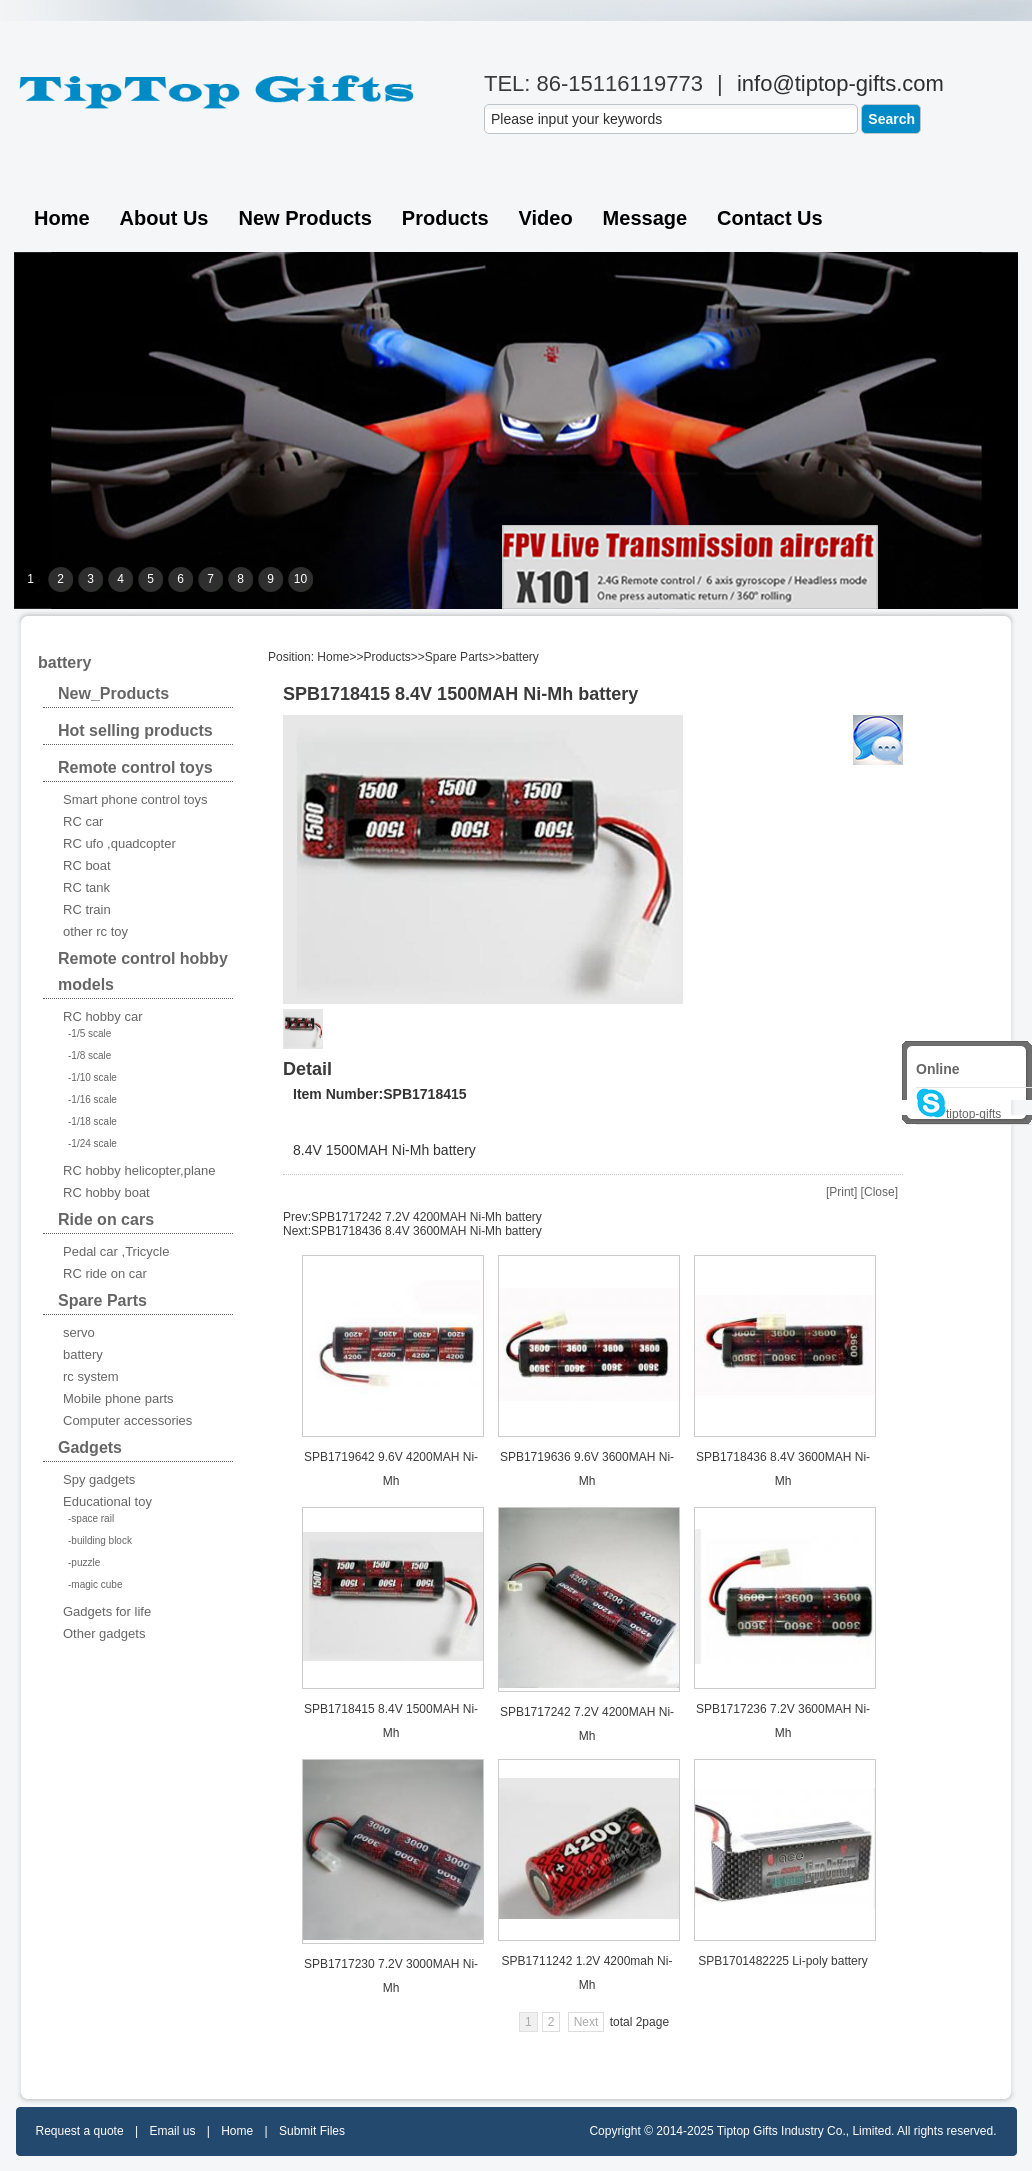 Image resolution: width=1032 pixels, height=2171 pixels. Describe the element at coordinates (164, 218) in the screenshot. I see `About Us` at that location.